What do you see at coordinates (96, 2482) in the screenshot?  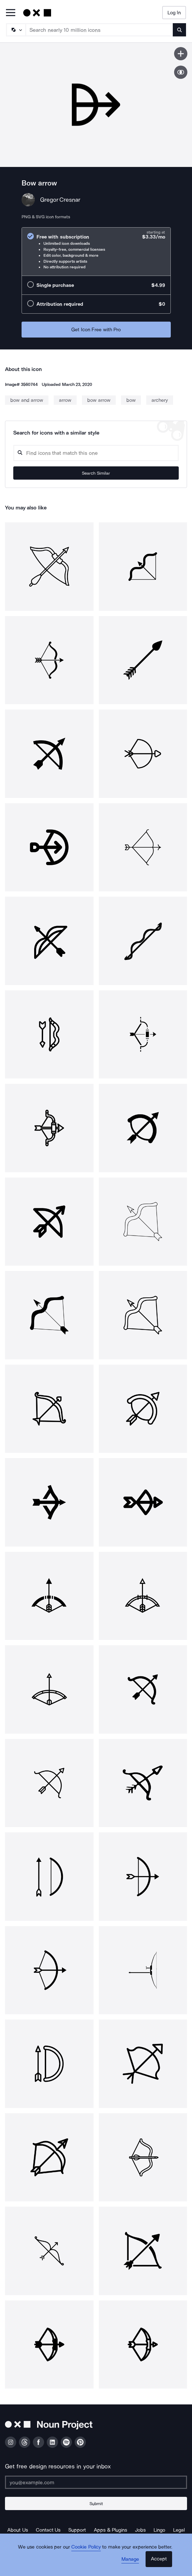 I see `[Enter your address]` at bounding box center [96, 2482].